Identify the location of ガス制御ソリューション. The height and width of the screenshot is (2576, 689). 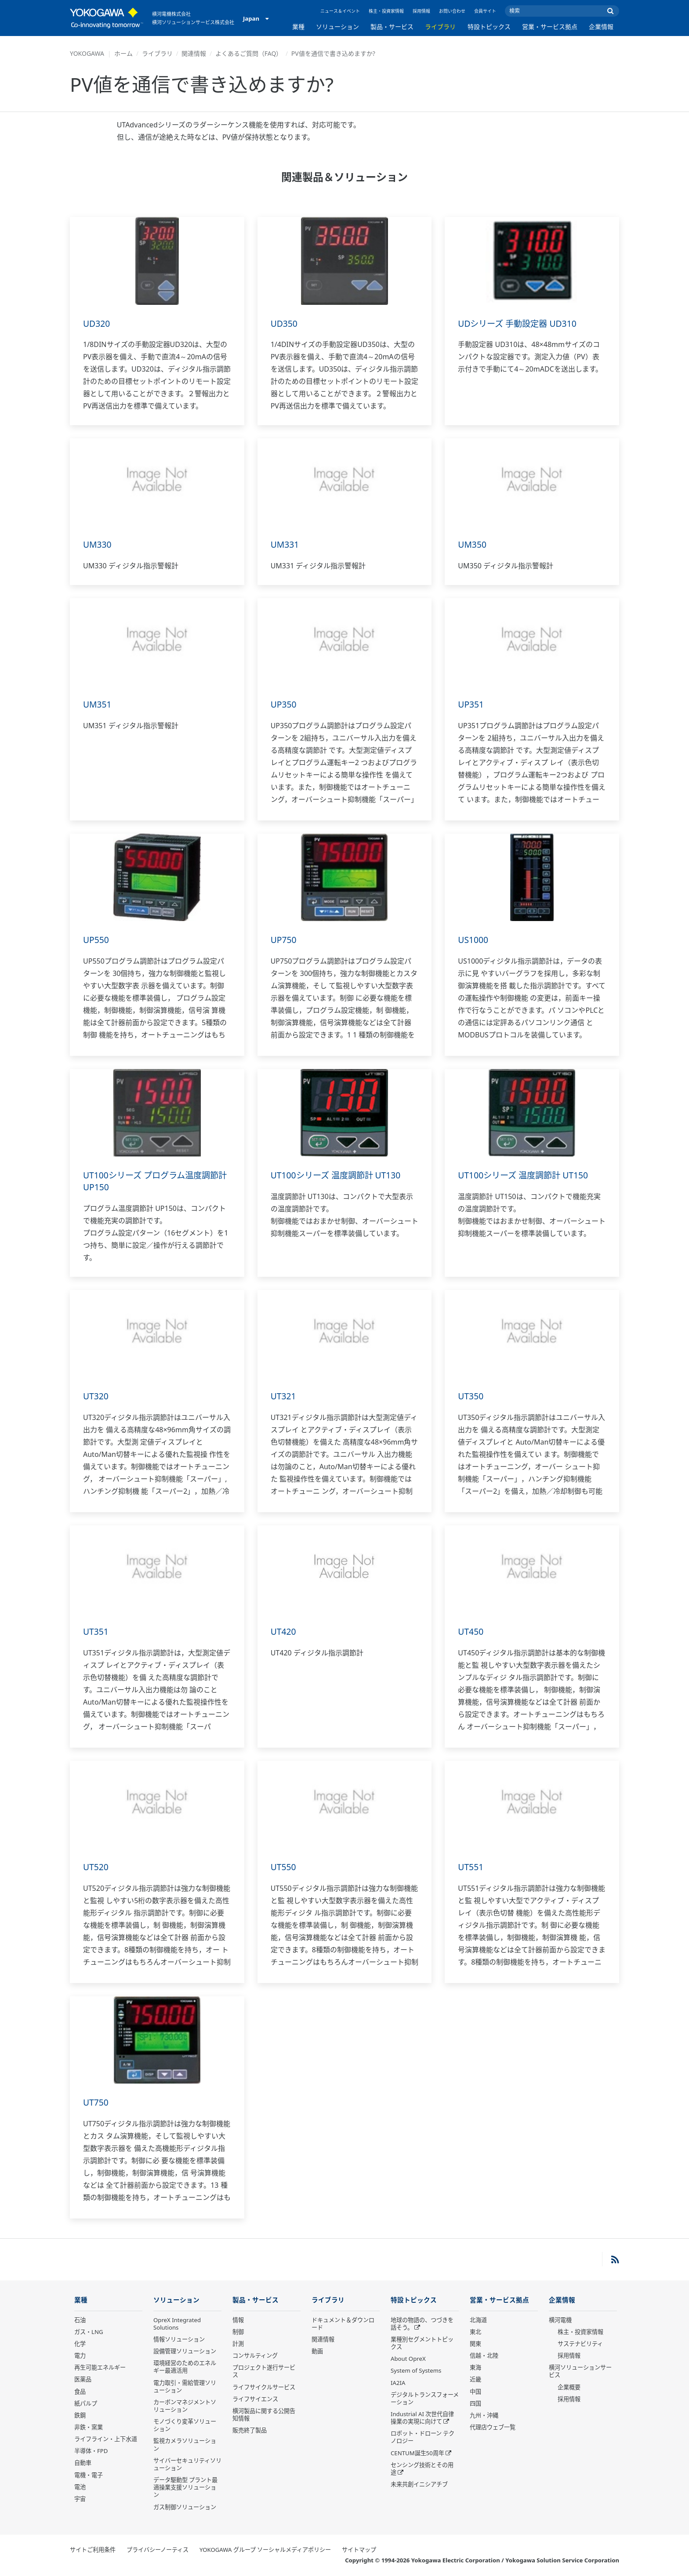
(184, 2507).